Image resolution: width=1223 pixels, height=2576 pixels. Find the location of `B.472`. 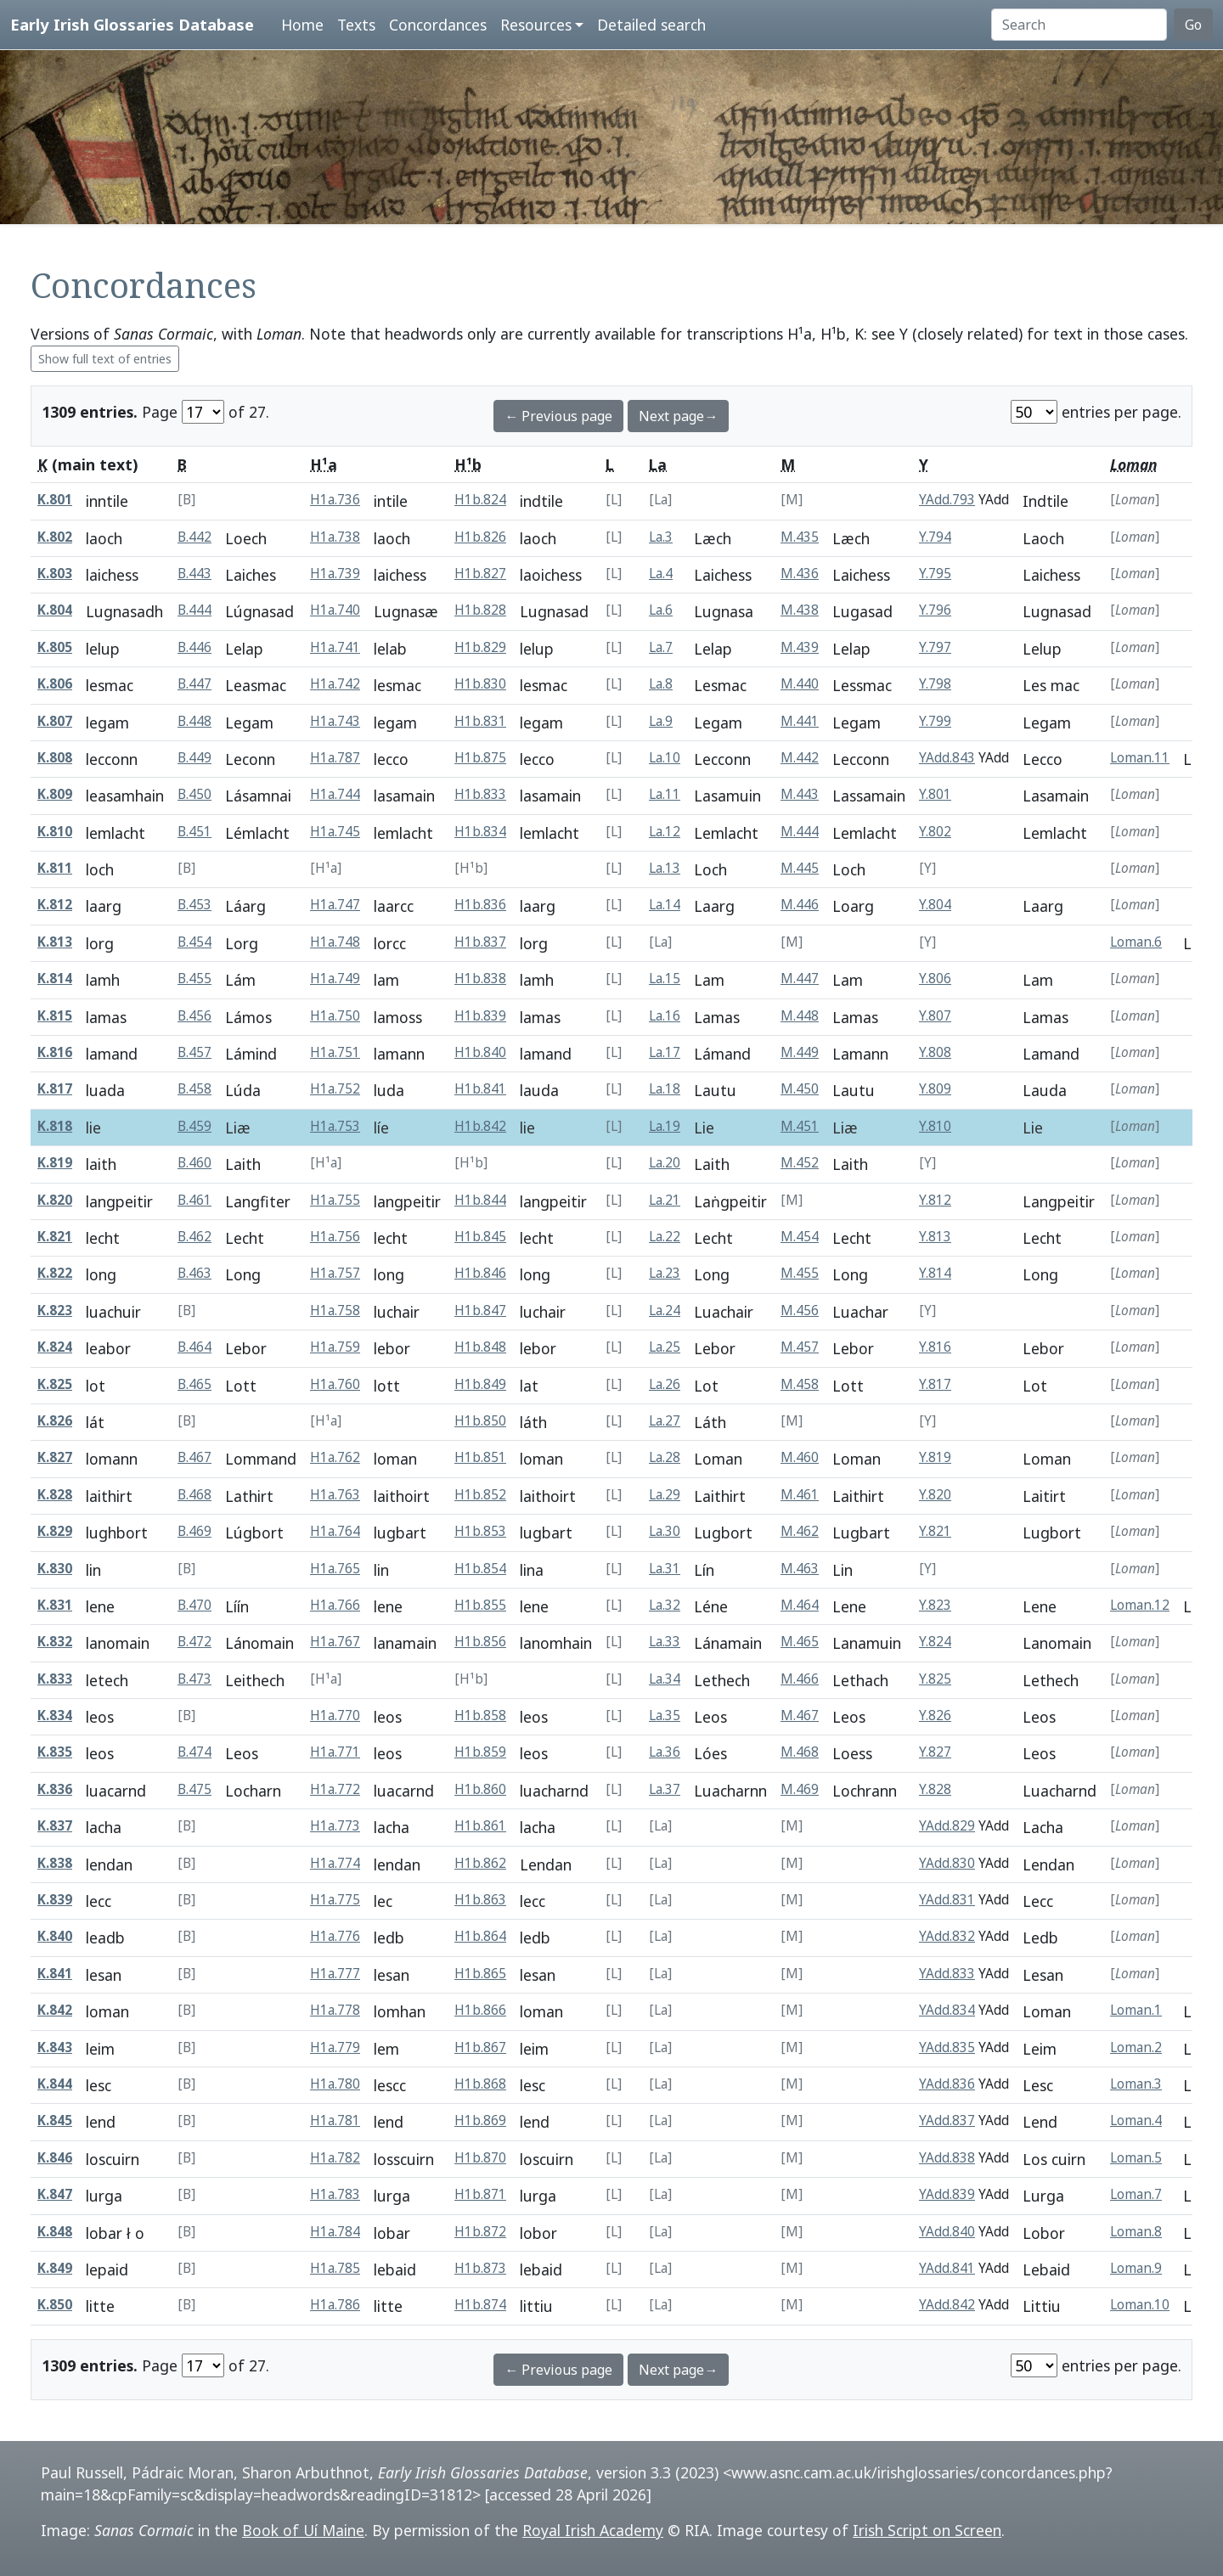

B.472 is located at coordinates (194, 1642).